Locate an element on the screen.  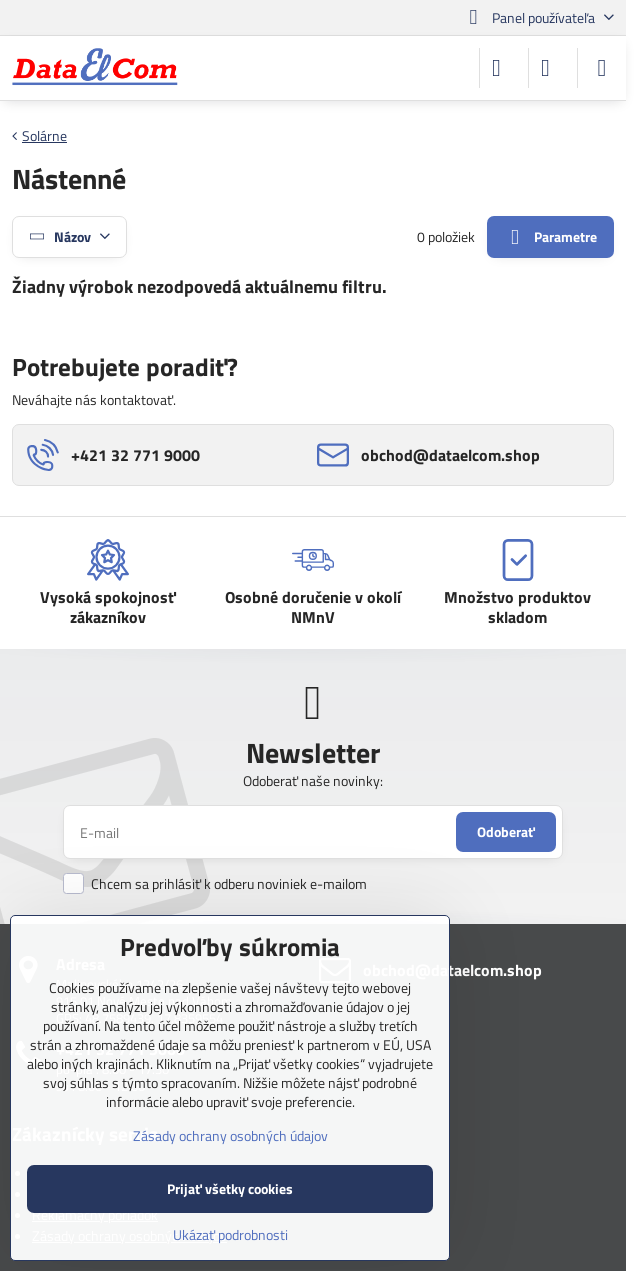
Parametre is located at coordinates (550, 237).